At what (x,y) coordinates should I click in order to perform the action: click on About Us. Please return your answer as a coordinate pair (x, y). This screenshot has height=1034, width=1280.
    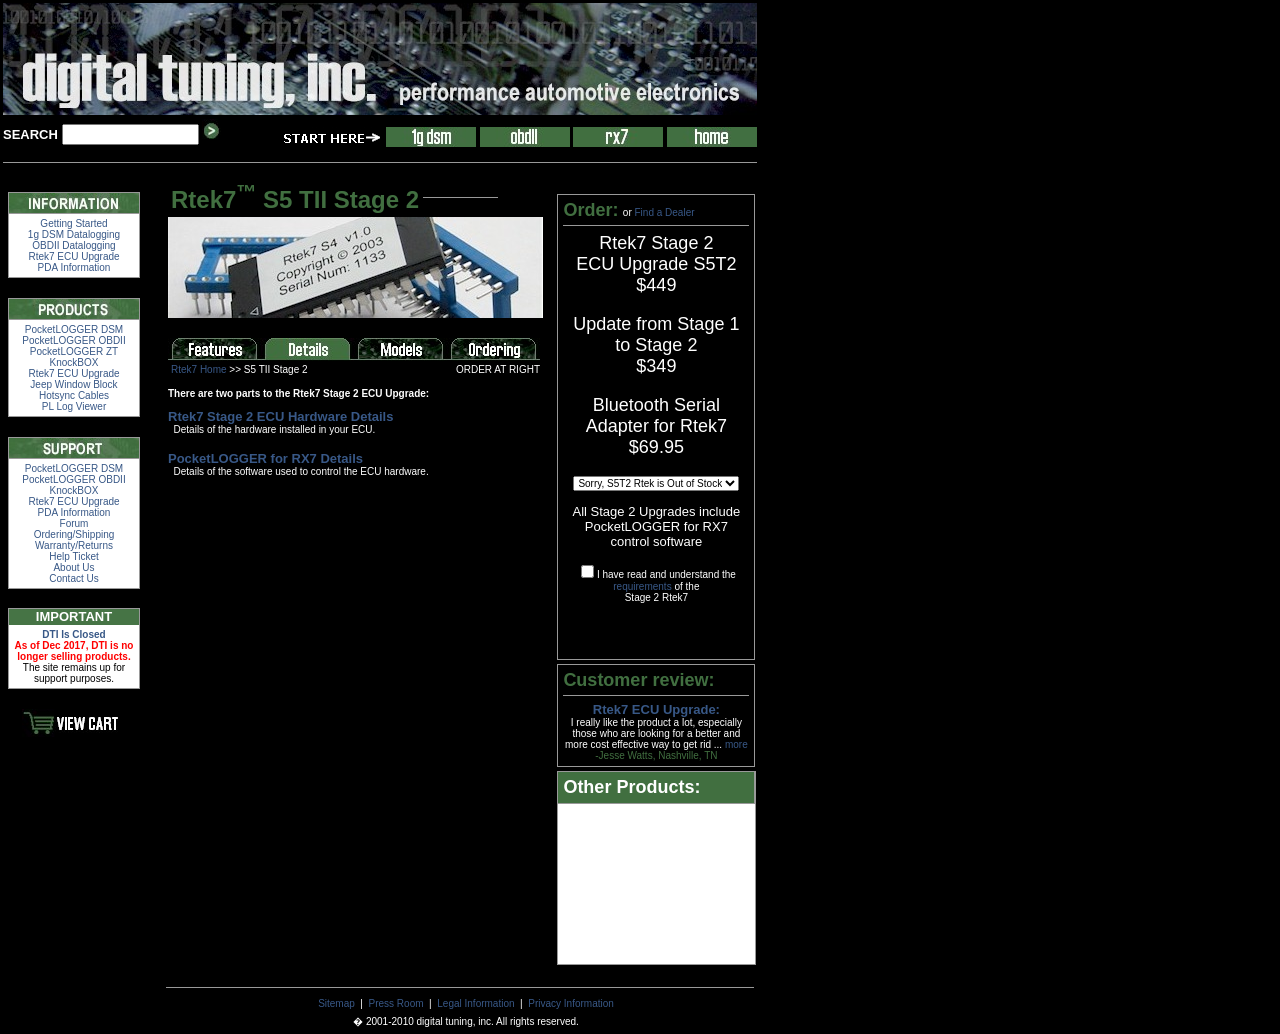
    Looking at the image, I should click on (73, 567).